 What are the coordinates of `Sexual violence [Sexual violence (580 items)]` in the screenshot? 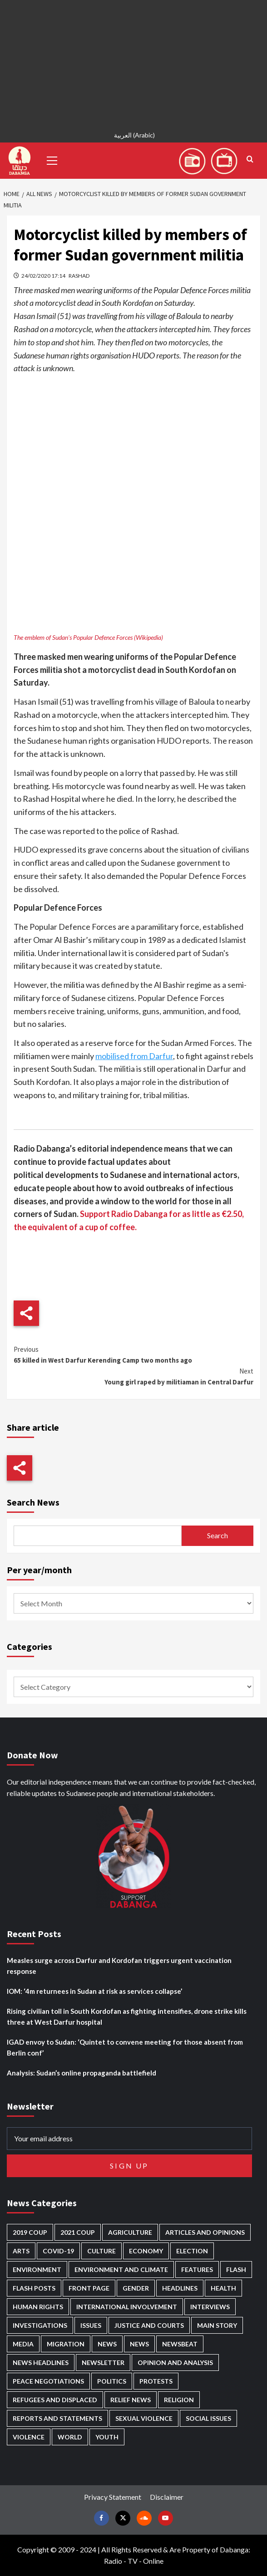 It's located at (144, 2418).